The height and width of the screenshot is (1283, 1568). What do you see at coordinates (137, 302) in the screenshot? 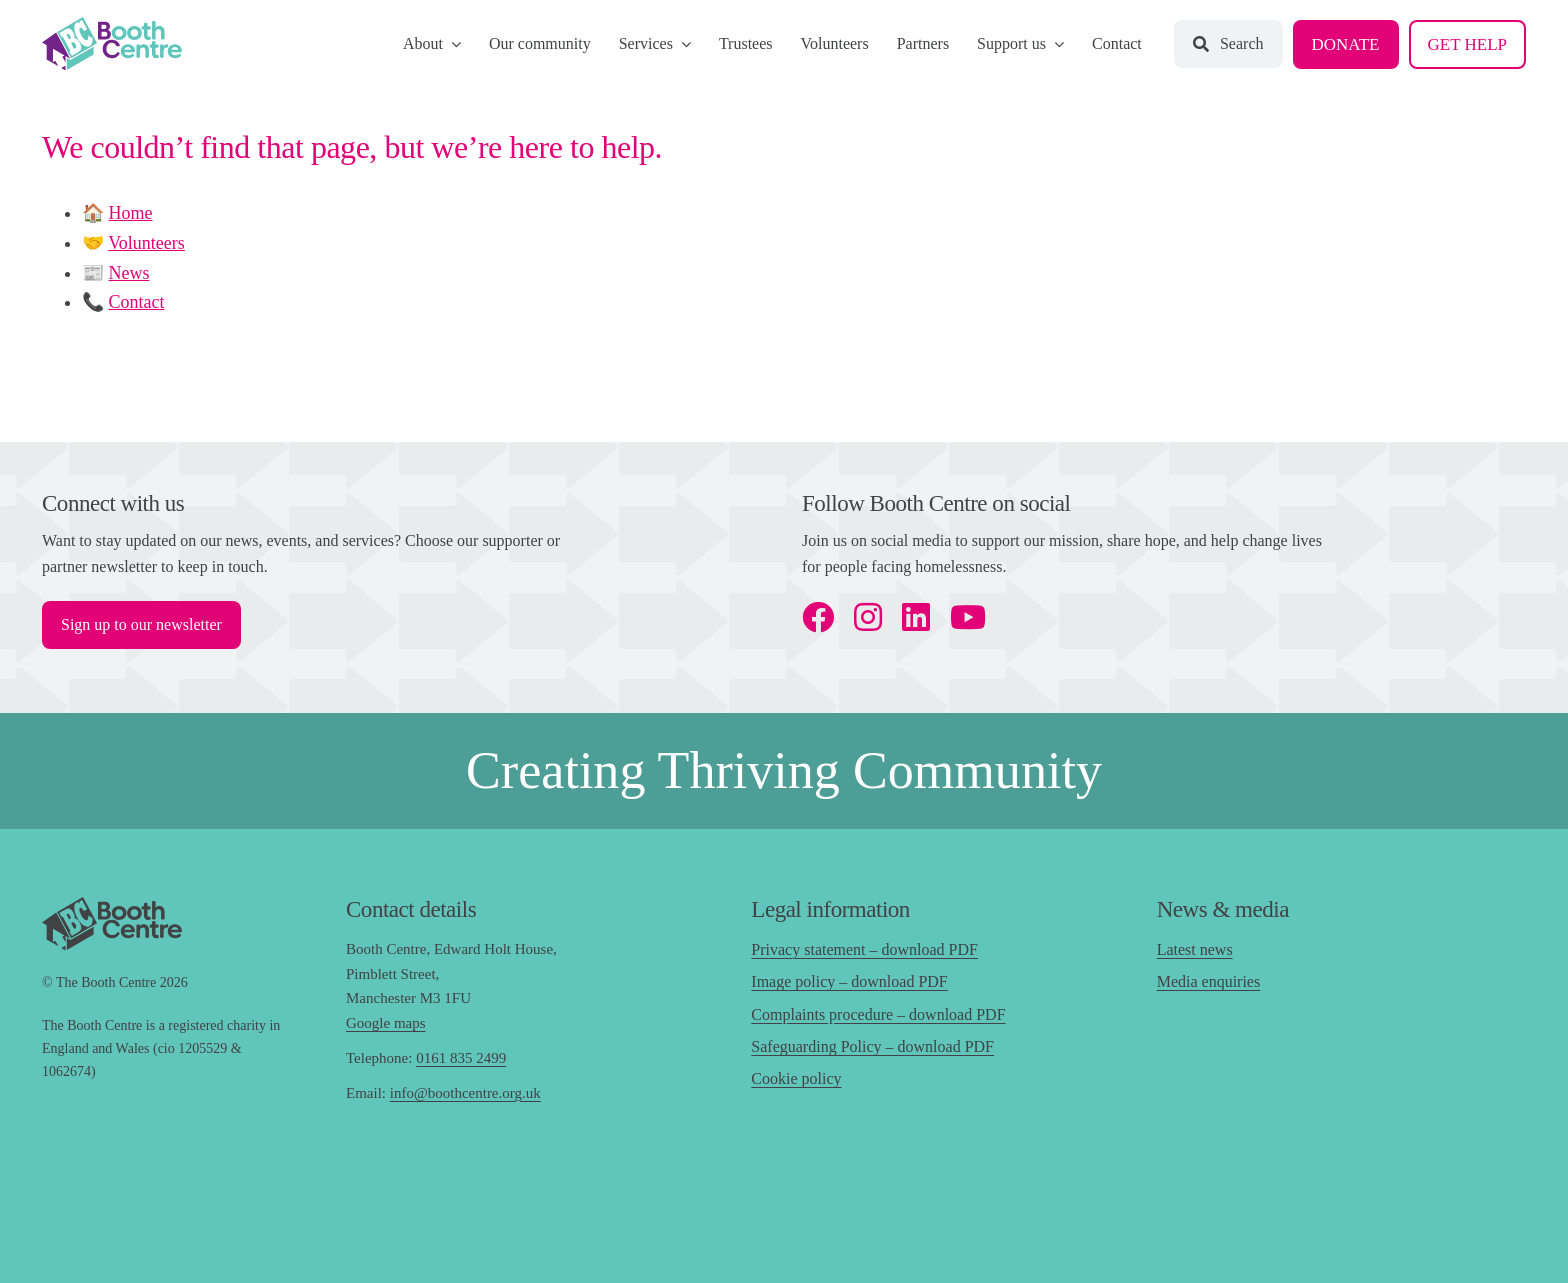
I see `Contact` at bounding box center [137, 302].